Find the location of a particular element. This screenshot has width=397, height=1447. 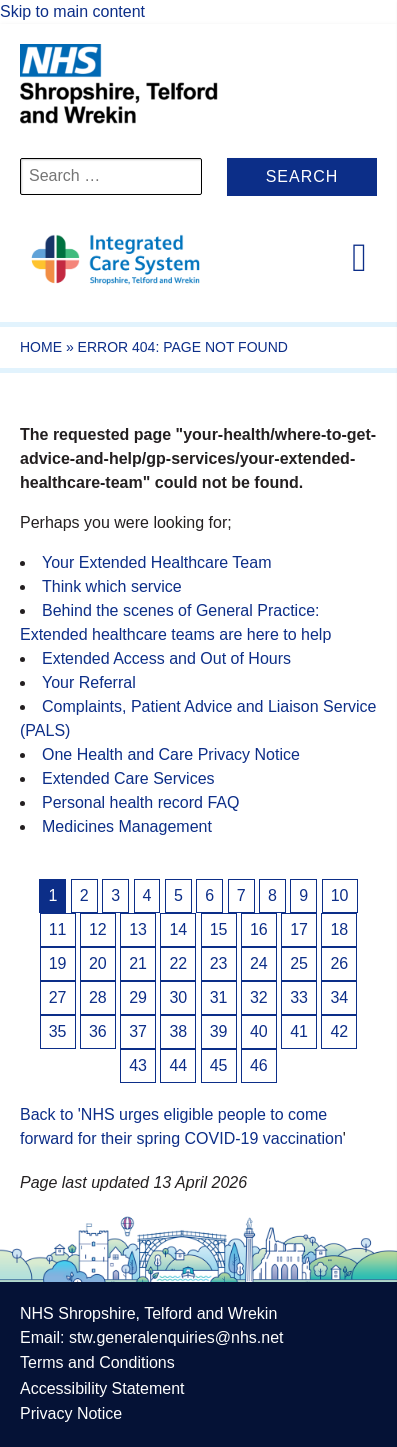

33 is located at coordinates (299, 997).